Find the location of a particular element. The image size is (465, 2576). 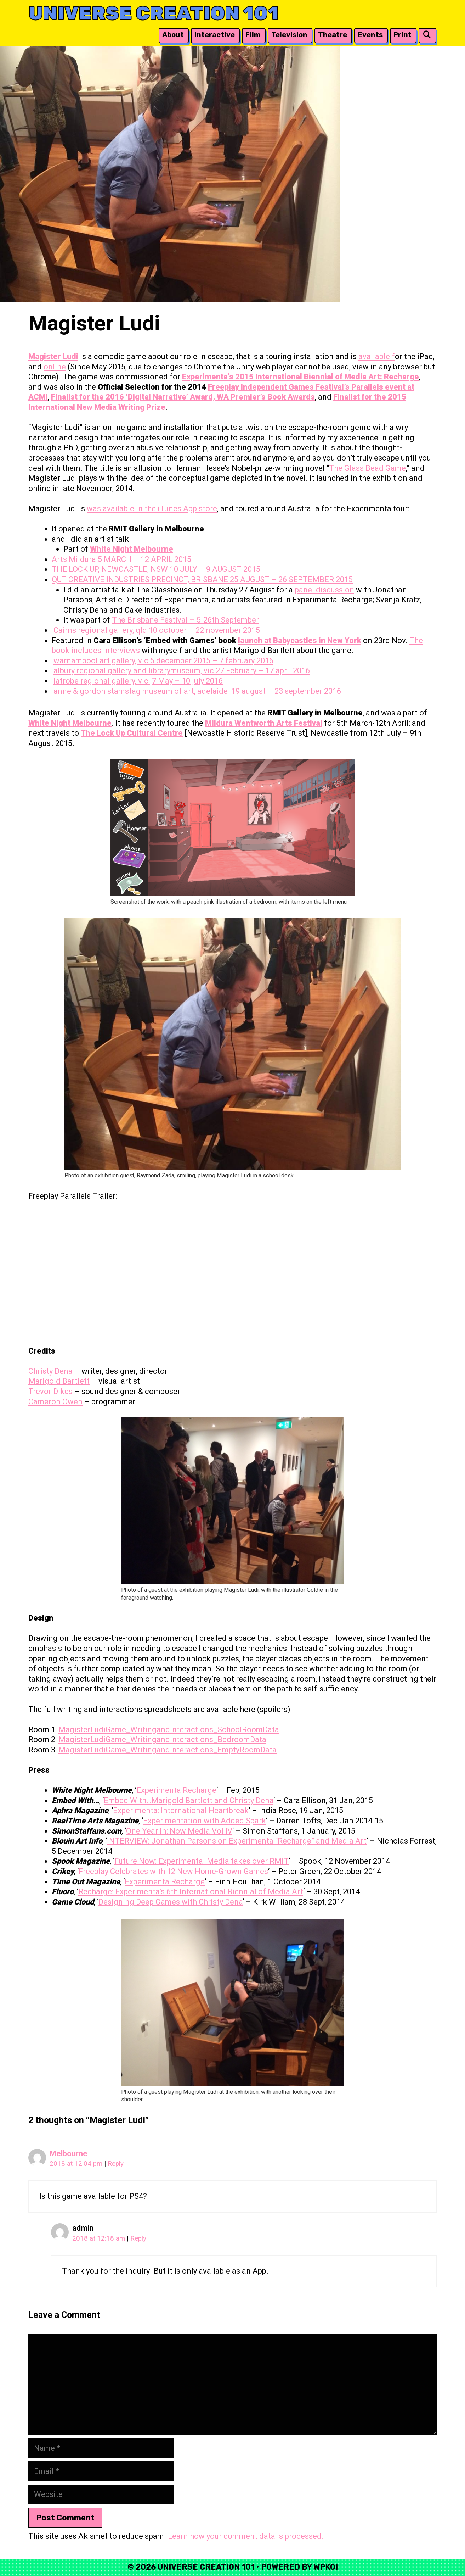

latrobe regional gallery, vic is located at coordinates (101, 680).